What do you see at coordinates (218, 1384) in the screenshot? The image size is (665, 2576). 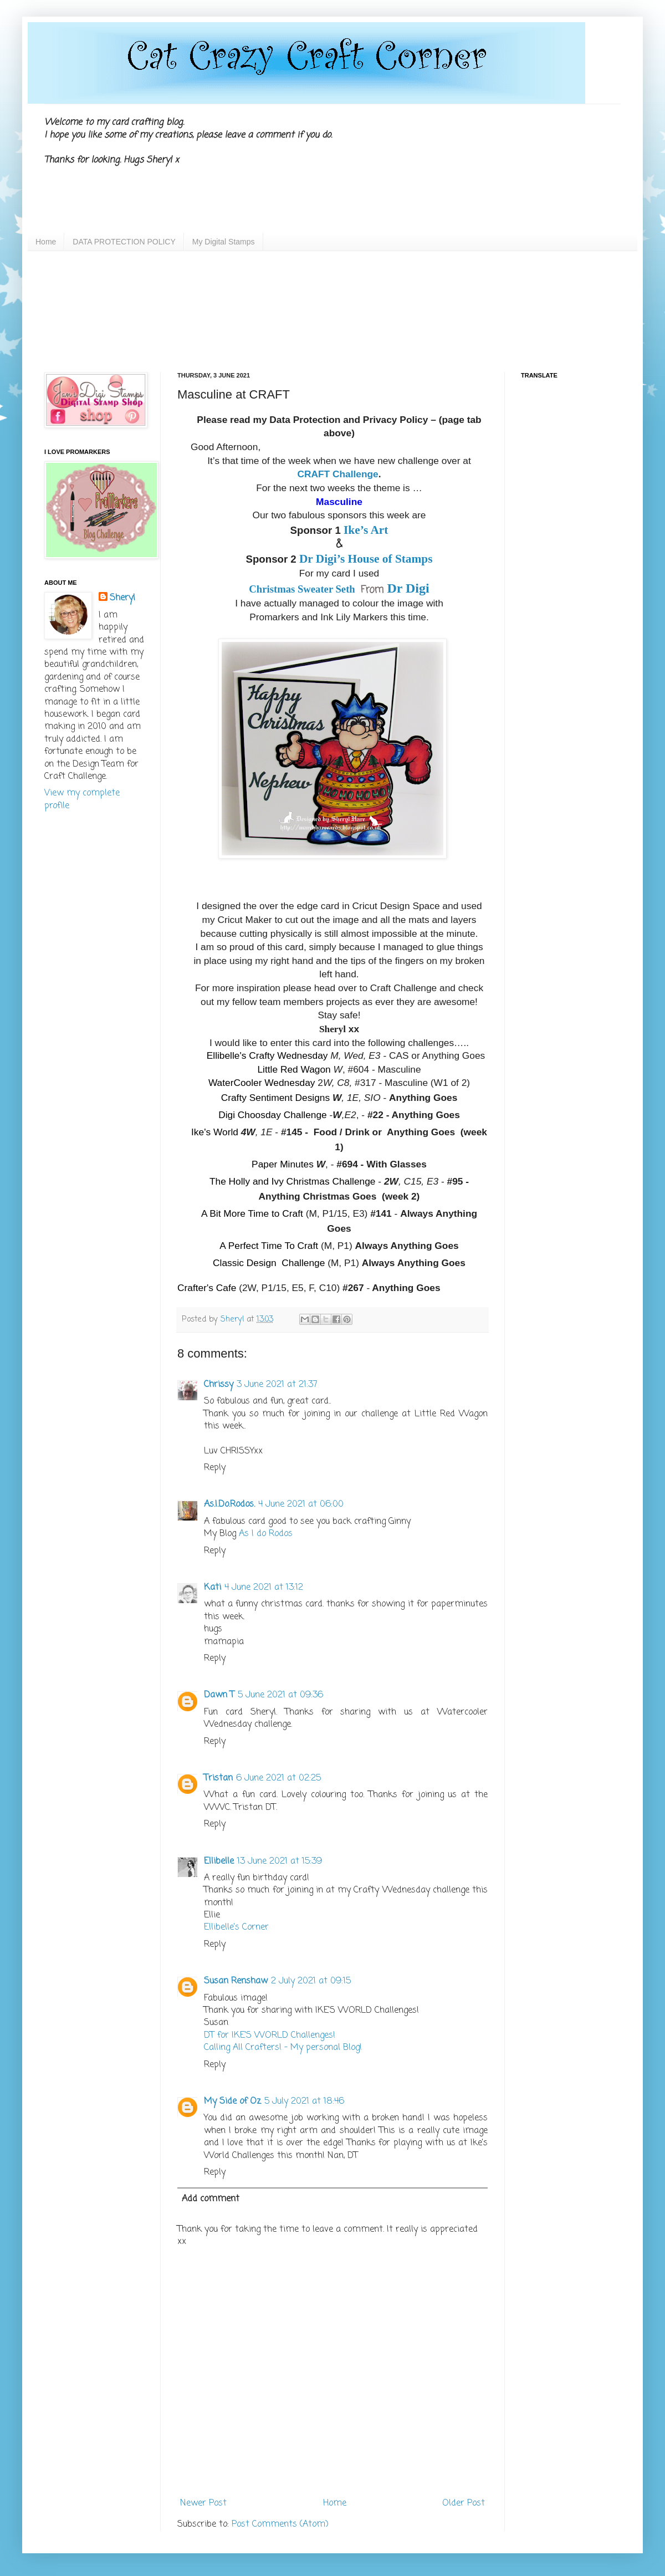 I see `Chrissy` at bounding box center [218, 1384].